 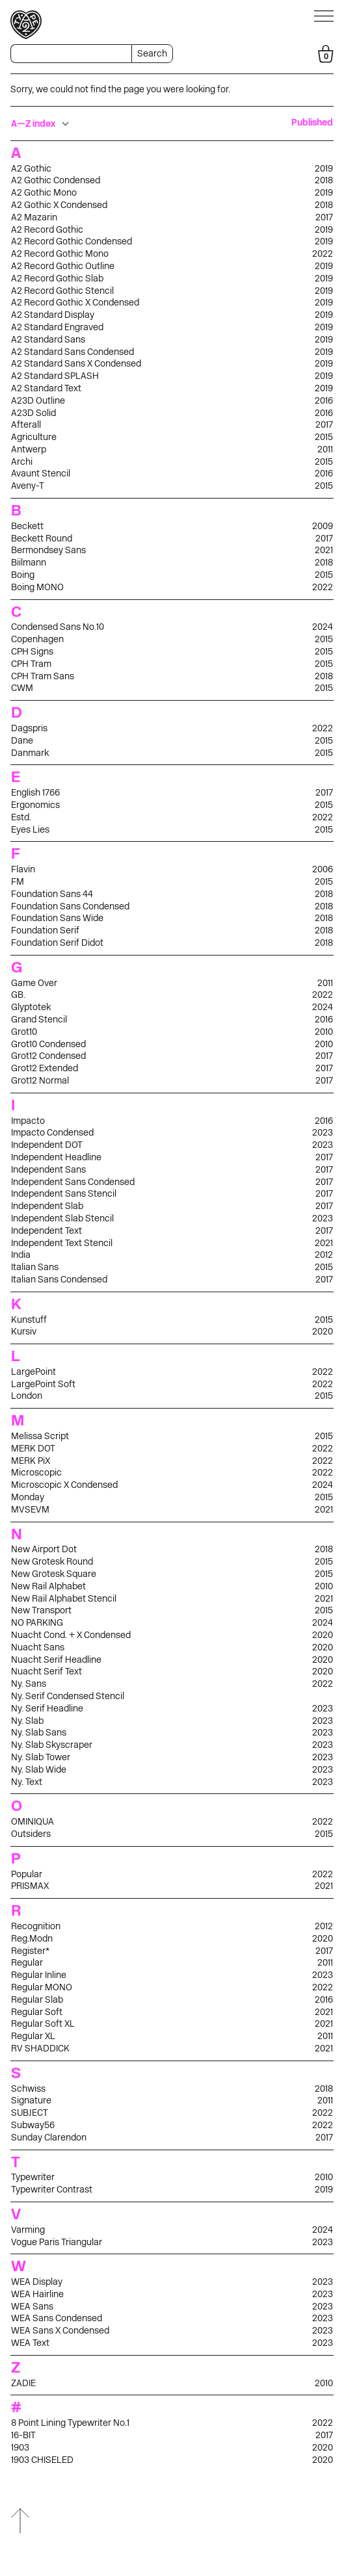 I want to click on Impacto Condensed, so click(x=52, y=1133).